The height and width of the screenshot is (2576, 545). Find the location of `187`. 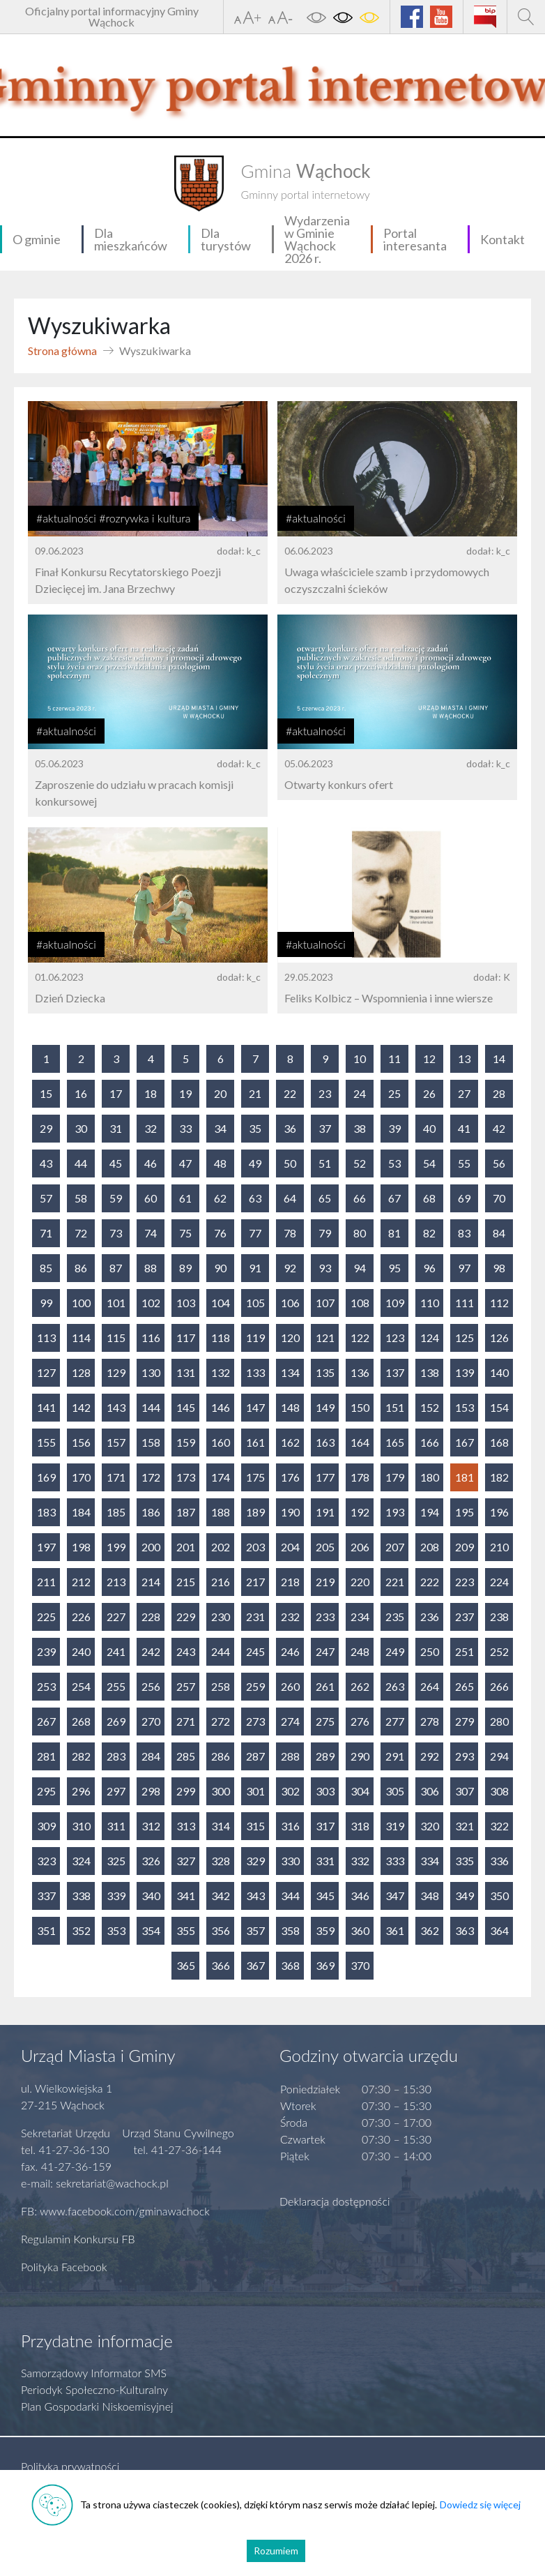

187 is located at coordinates (185, 1512).